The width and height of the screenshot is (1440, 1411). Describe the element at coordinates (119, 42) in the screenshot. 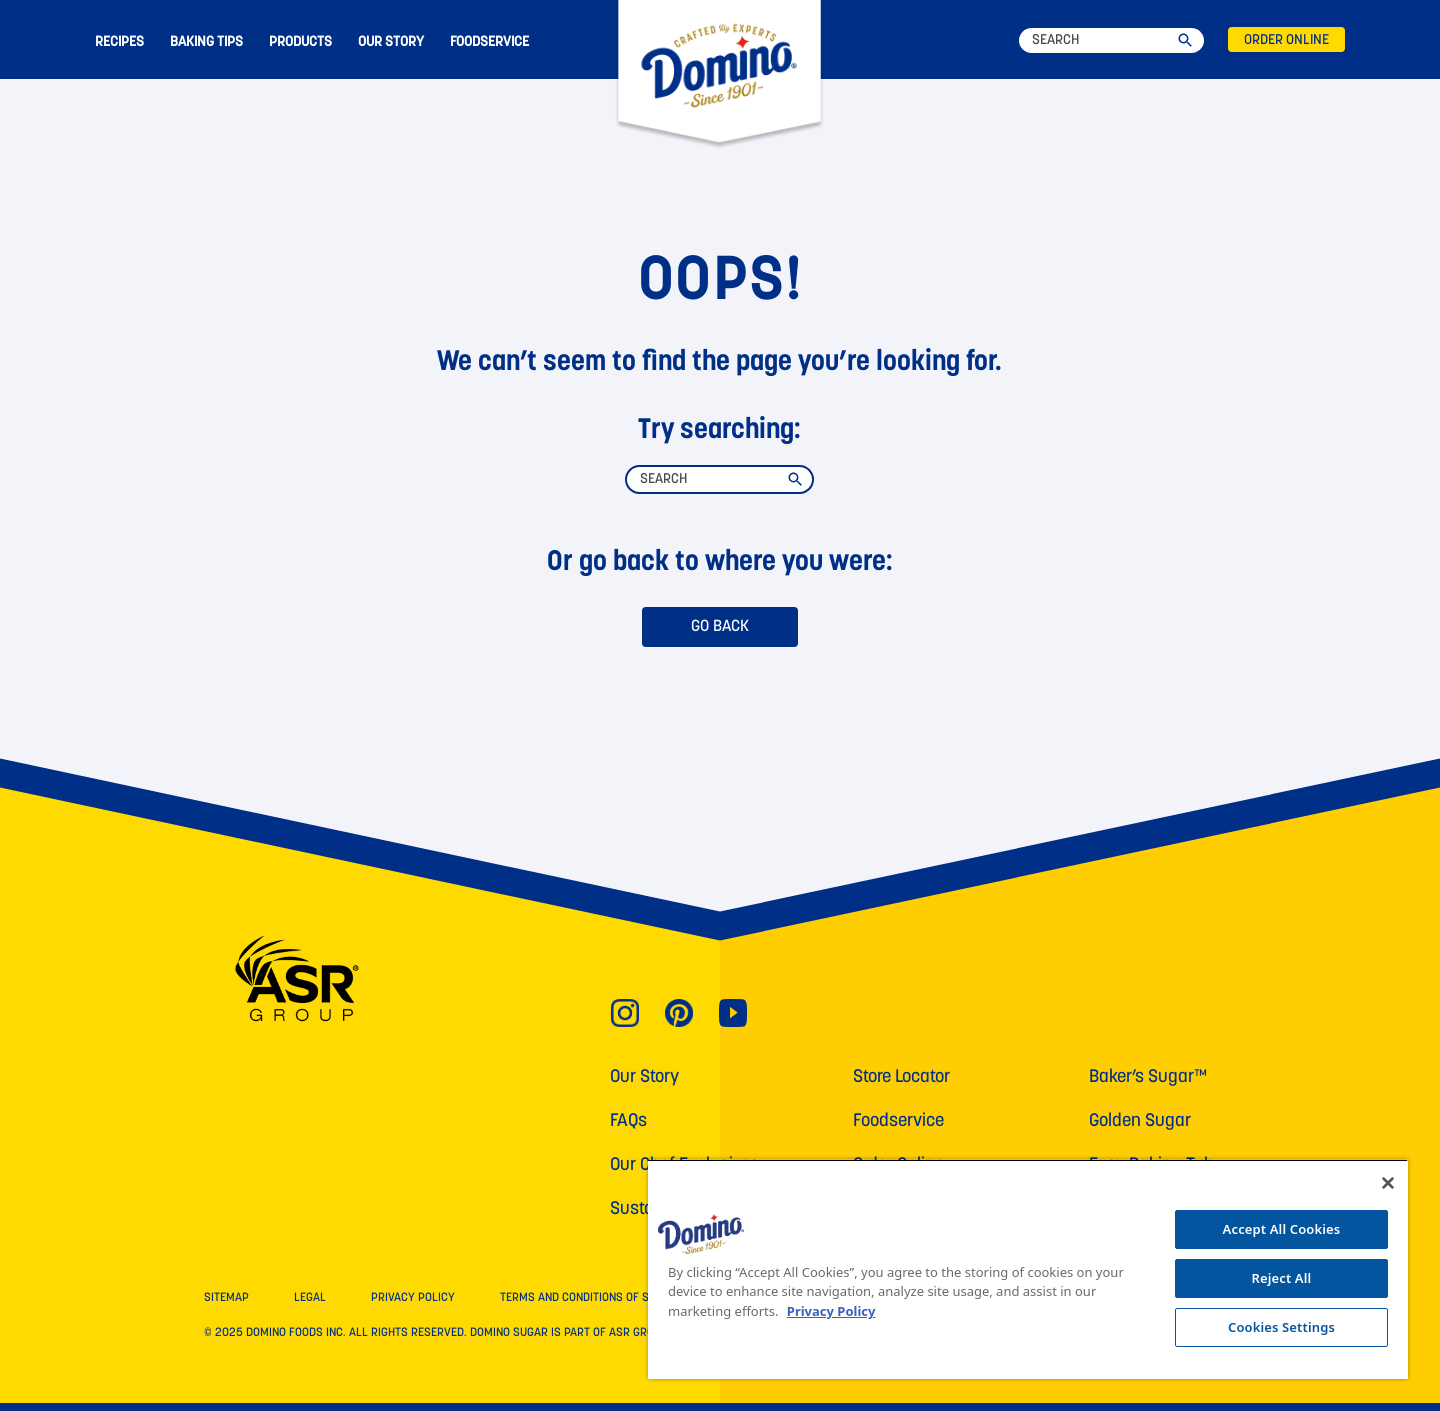

I see `RECIPES` at that location.